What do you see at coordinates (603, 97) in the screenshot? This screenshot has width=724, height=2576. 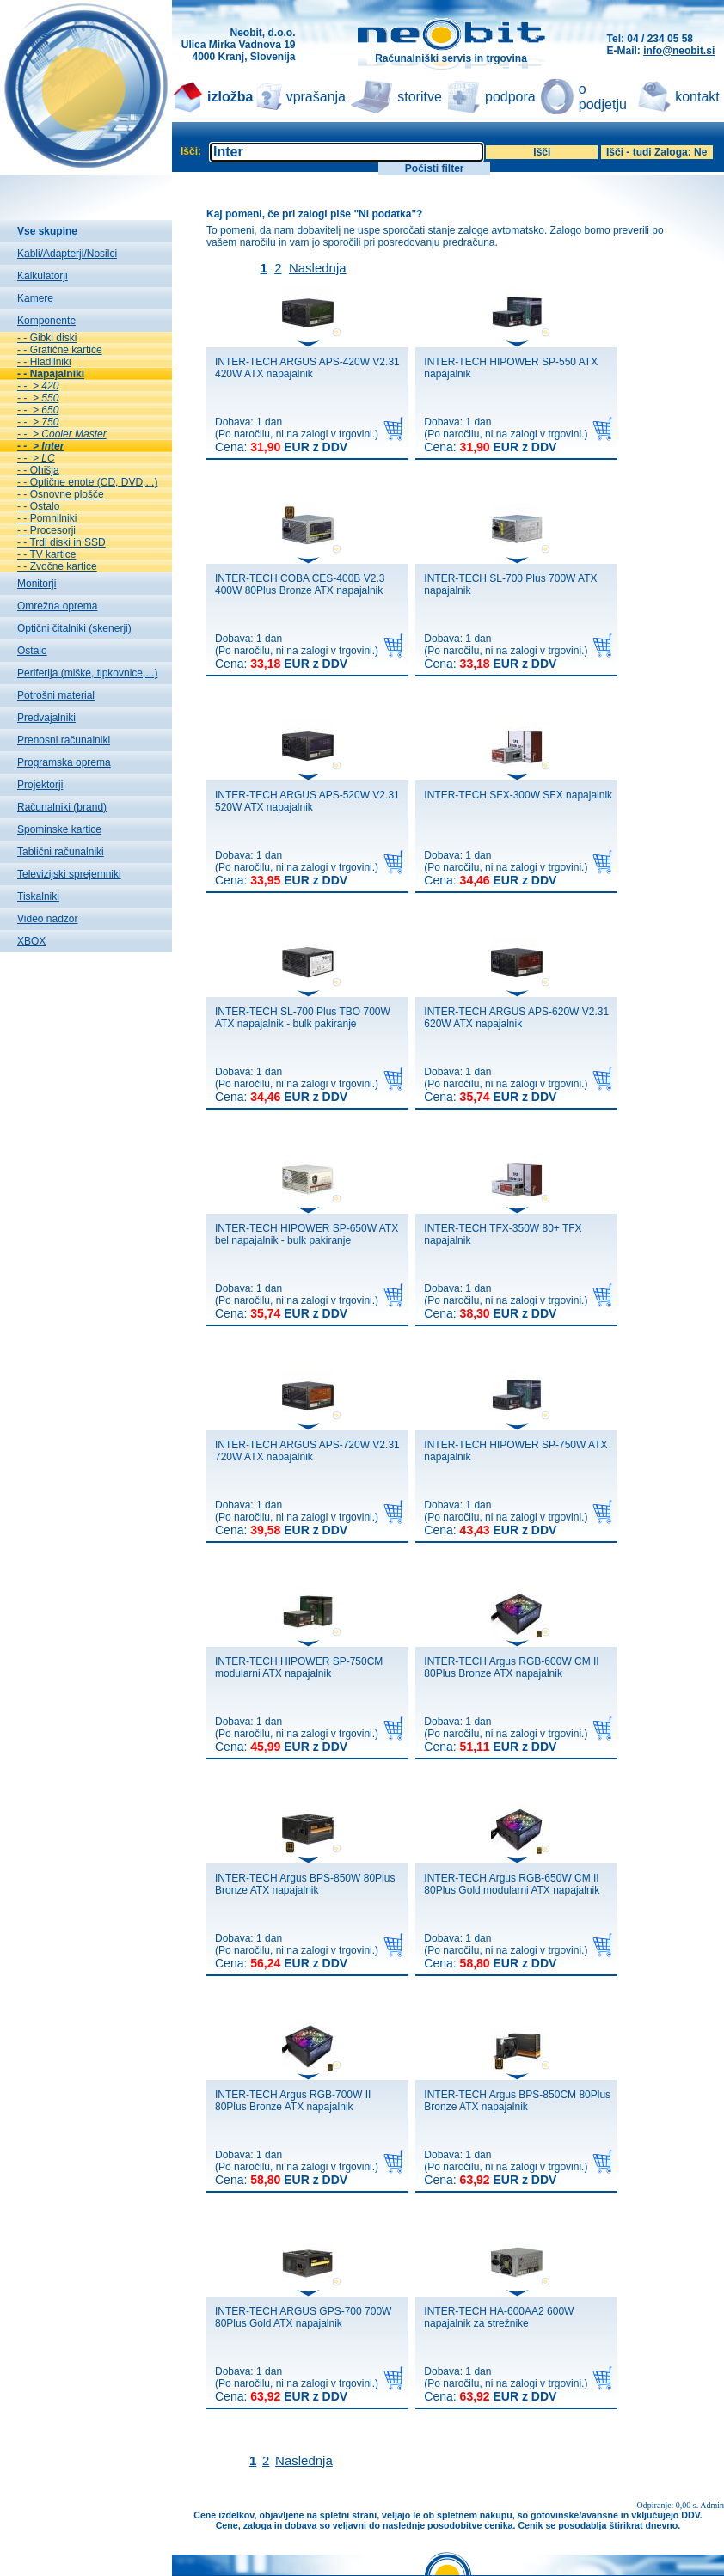 I see `o podjetju` at bounding box center [603, 97].